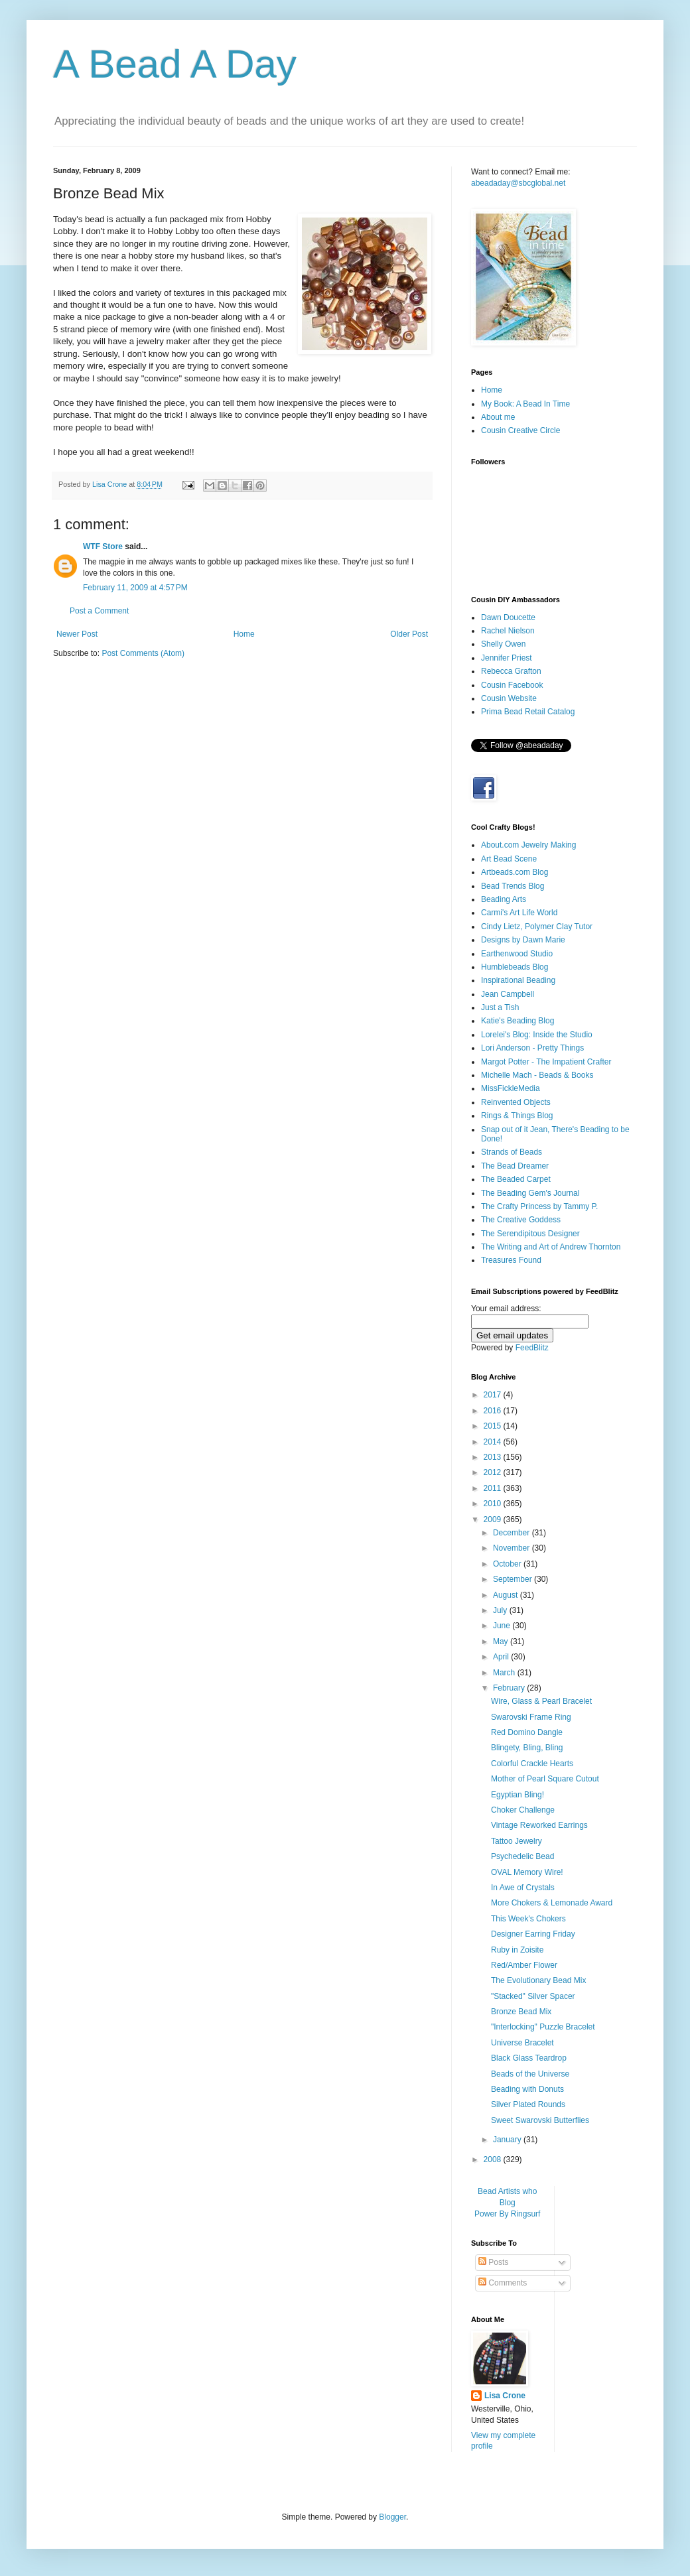 This screenshot has height=2576, width=690. Describe the element at coordinates (505, 1672) in the screenshot. I see `March` at that location.